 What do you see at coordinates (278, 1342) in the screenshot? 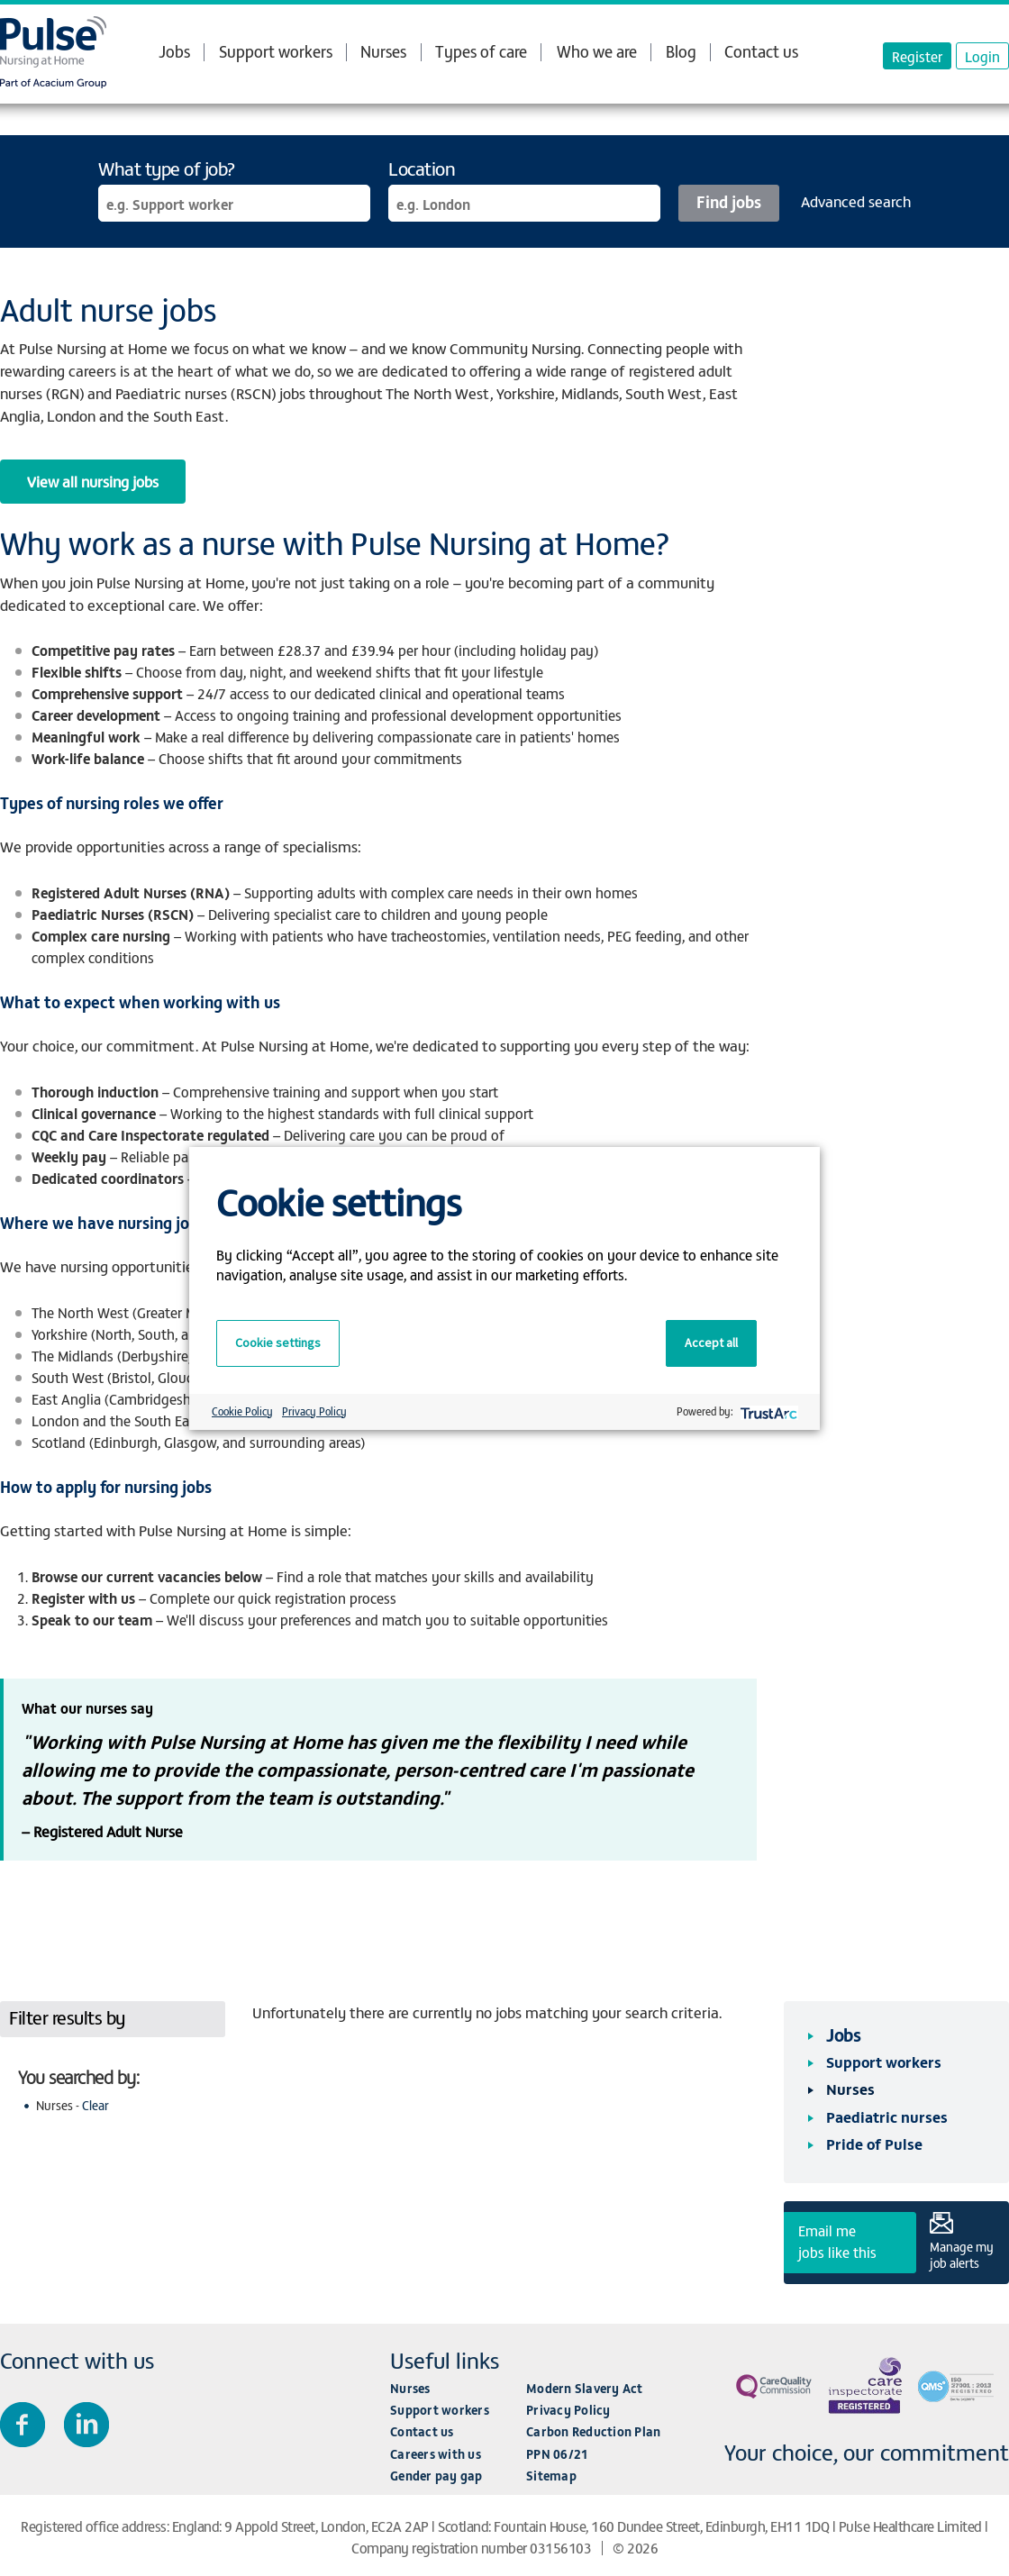
I see `Cookie settings [button]` at bounding box center [278, 1342].